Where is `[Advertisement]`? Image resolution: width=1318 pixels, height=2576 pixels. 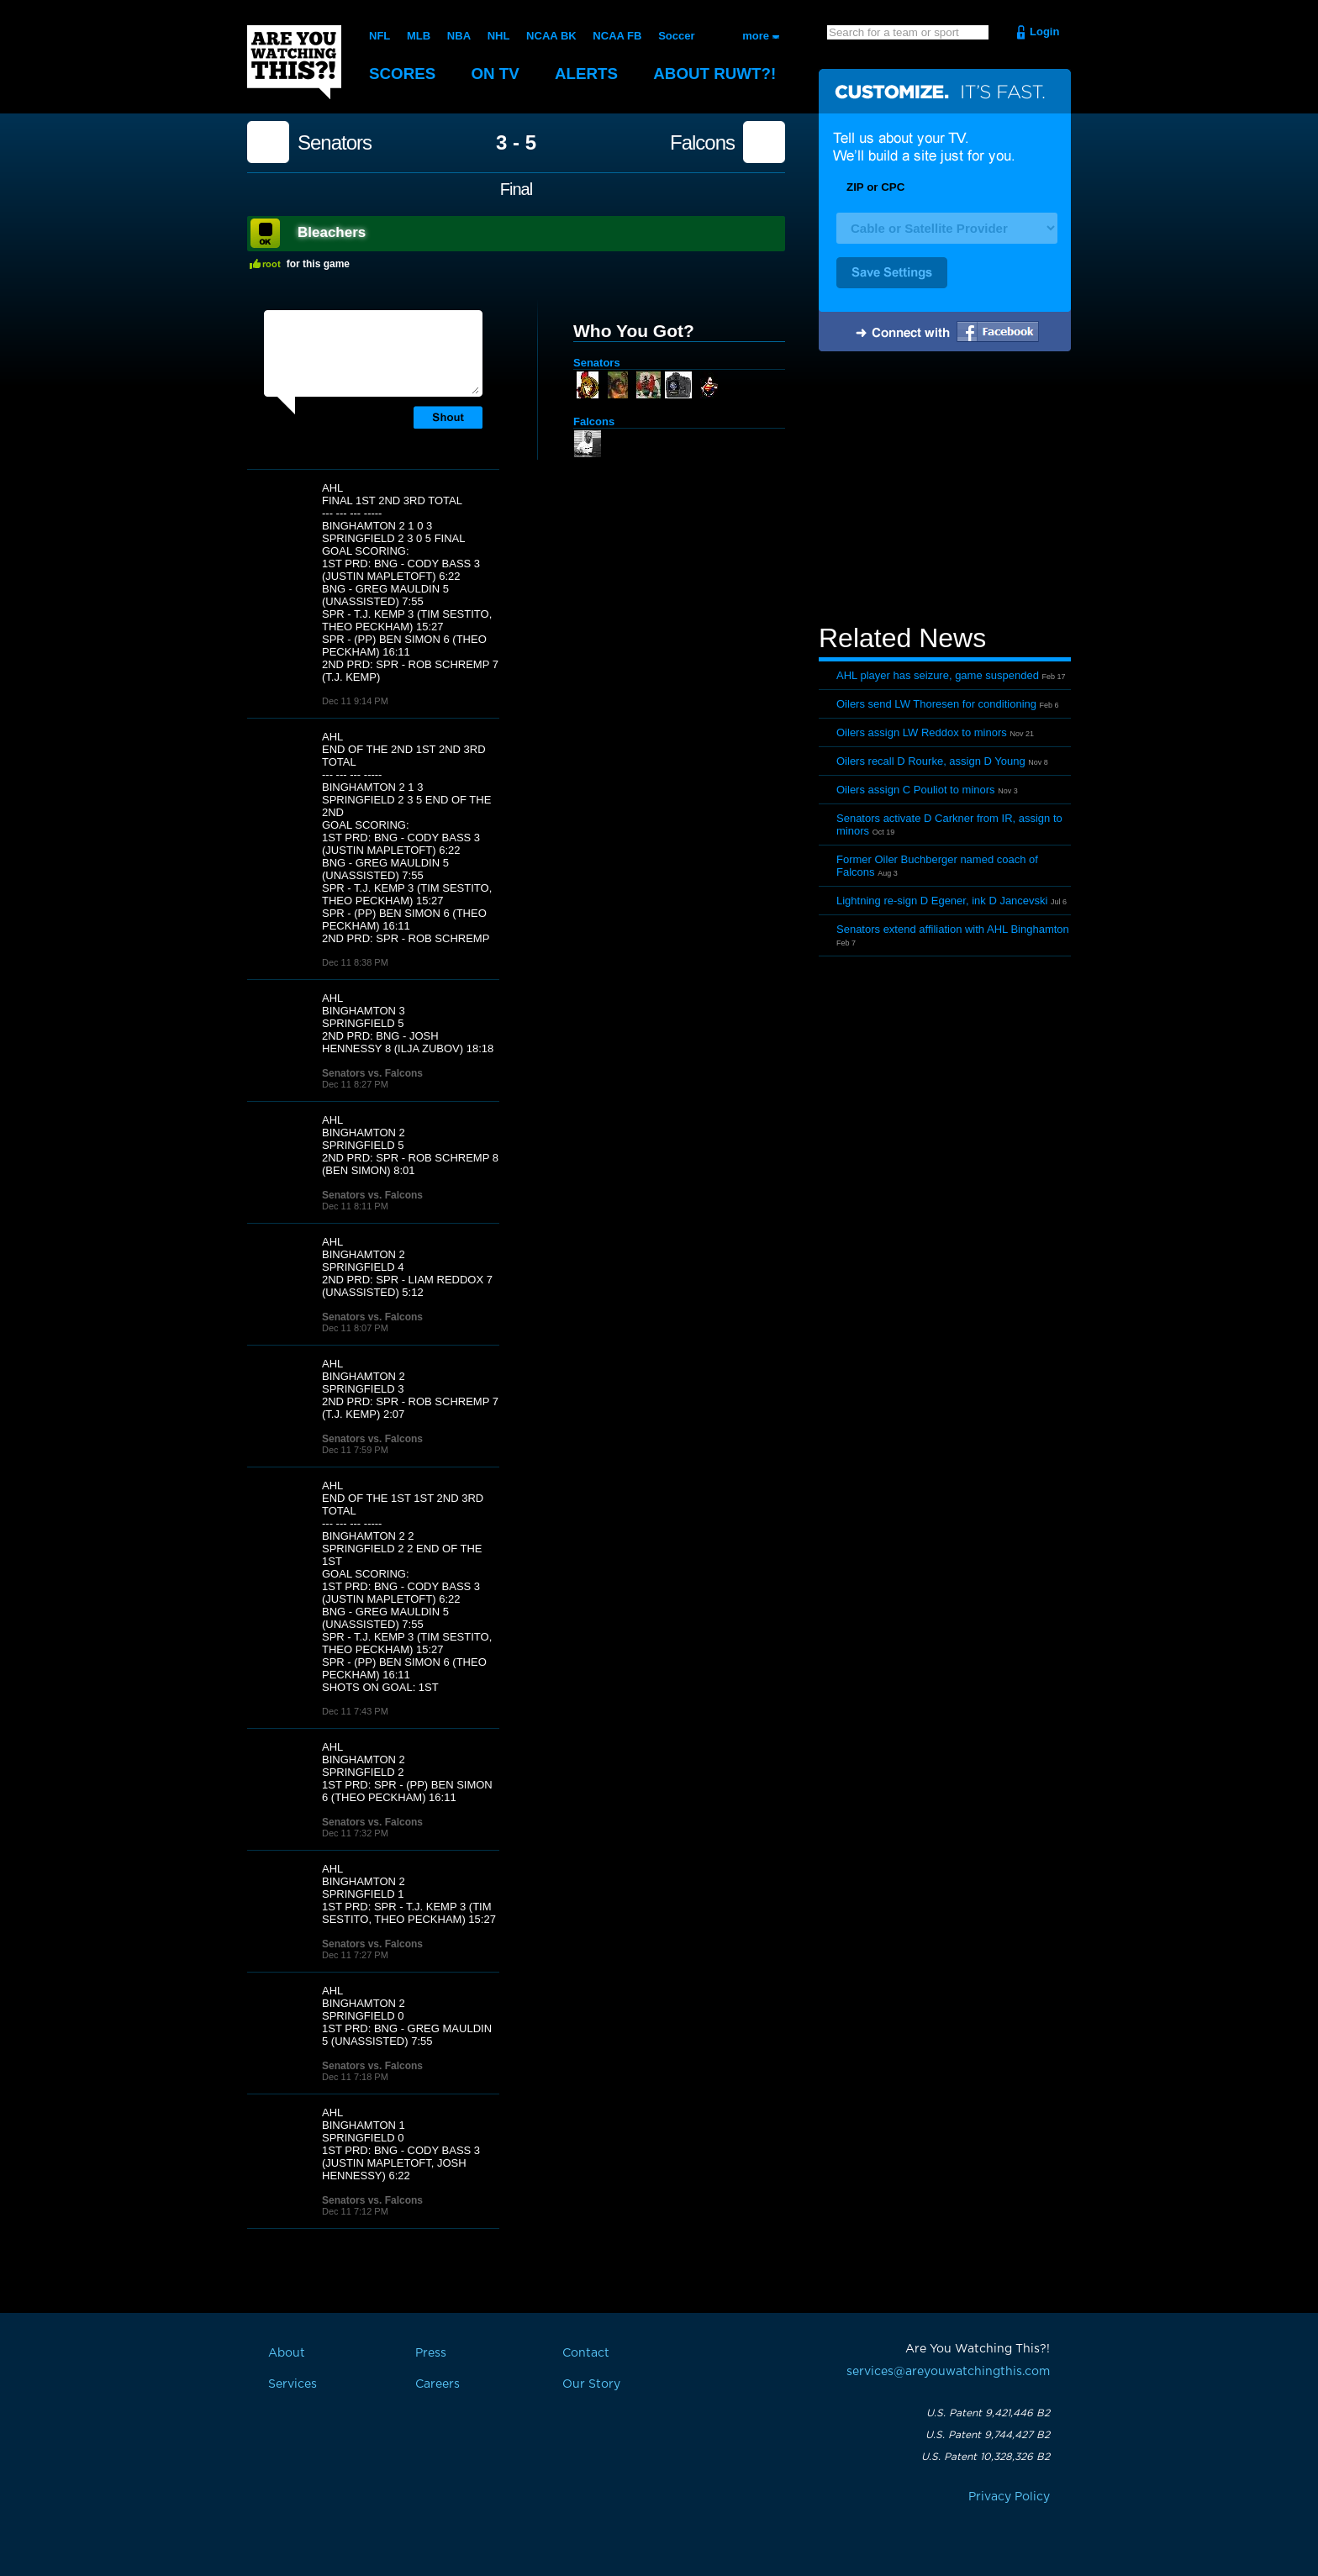 [Advertisement] is located at coordinates (945, 490).